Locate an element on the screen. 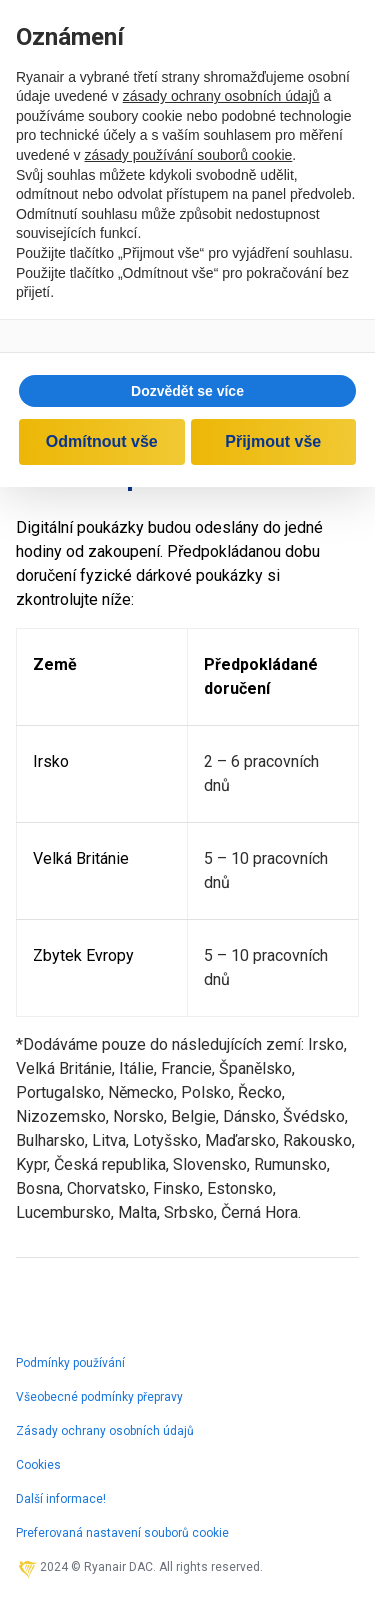  Preferovaná nastavení souborů cookie is located at coordinates (122, 1533).